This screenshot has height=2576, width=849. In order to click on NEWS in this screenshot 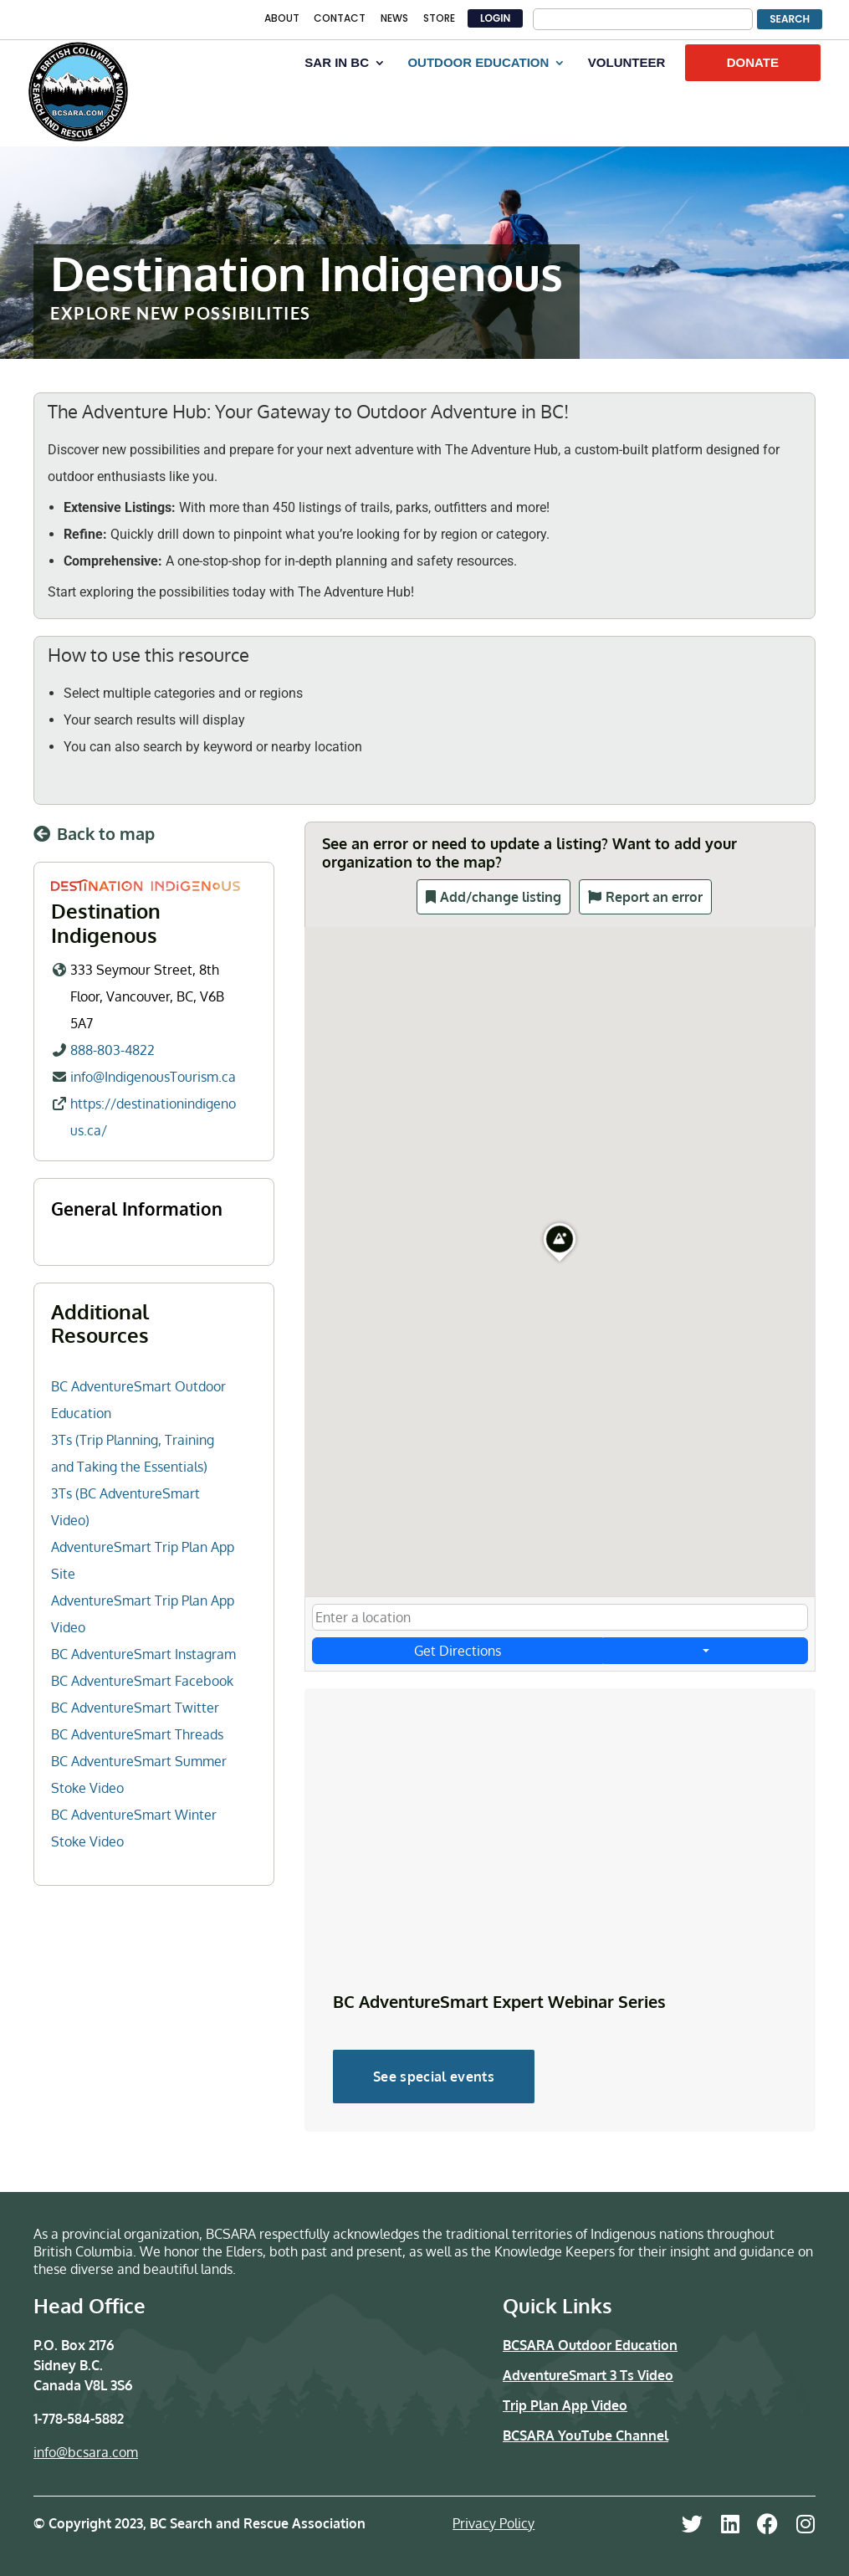, I will do `click(394, 19)`.